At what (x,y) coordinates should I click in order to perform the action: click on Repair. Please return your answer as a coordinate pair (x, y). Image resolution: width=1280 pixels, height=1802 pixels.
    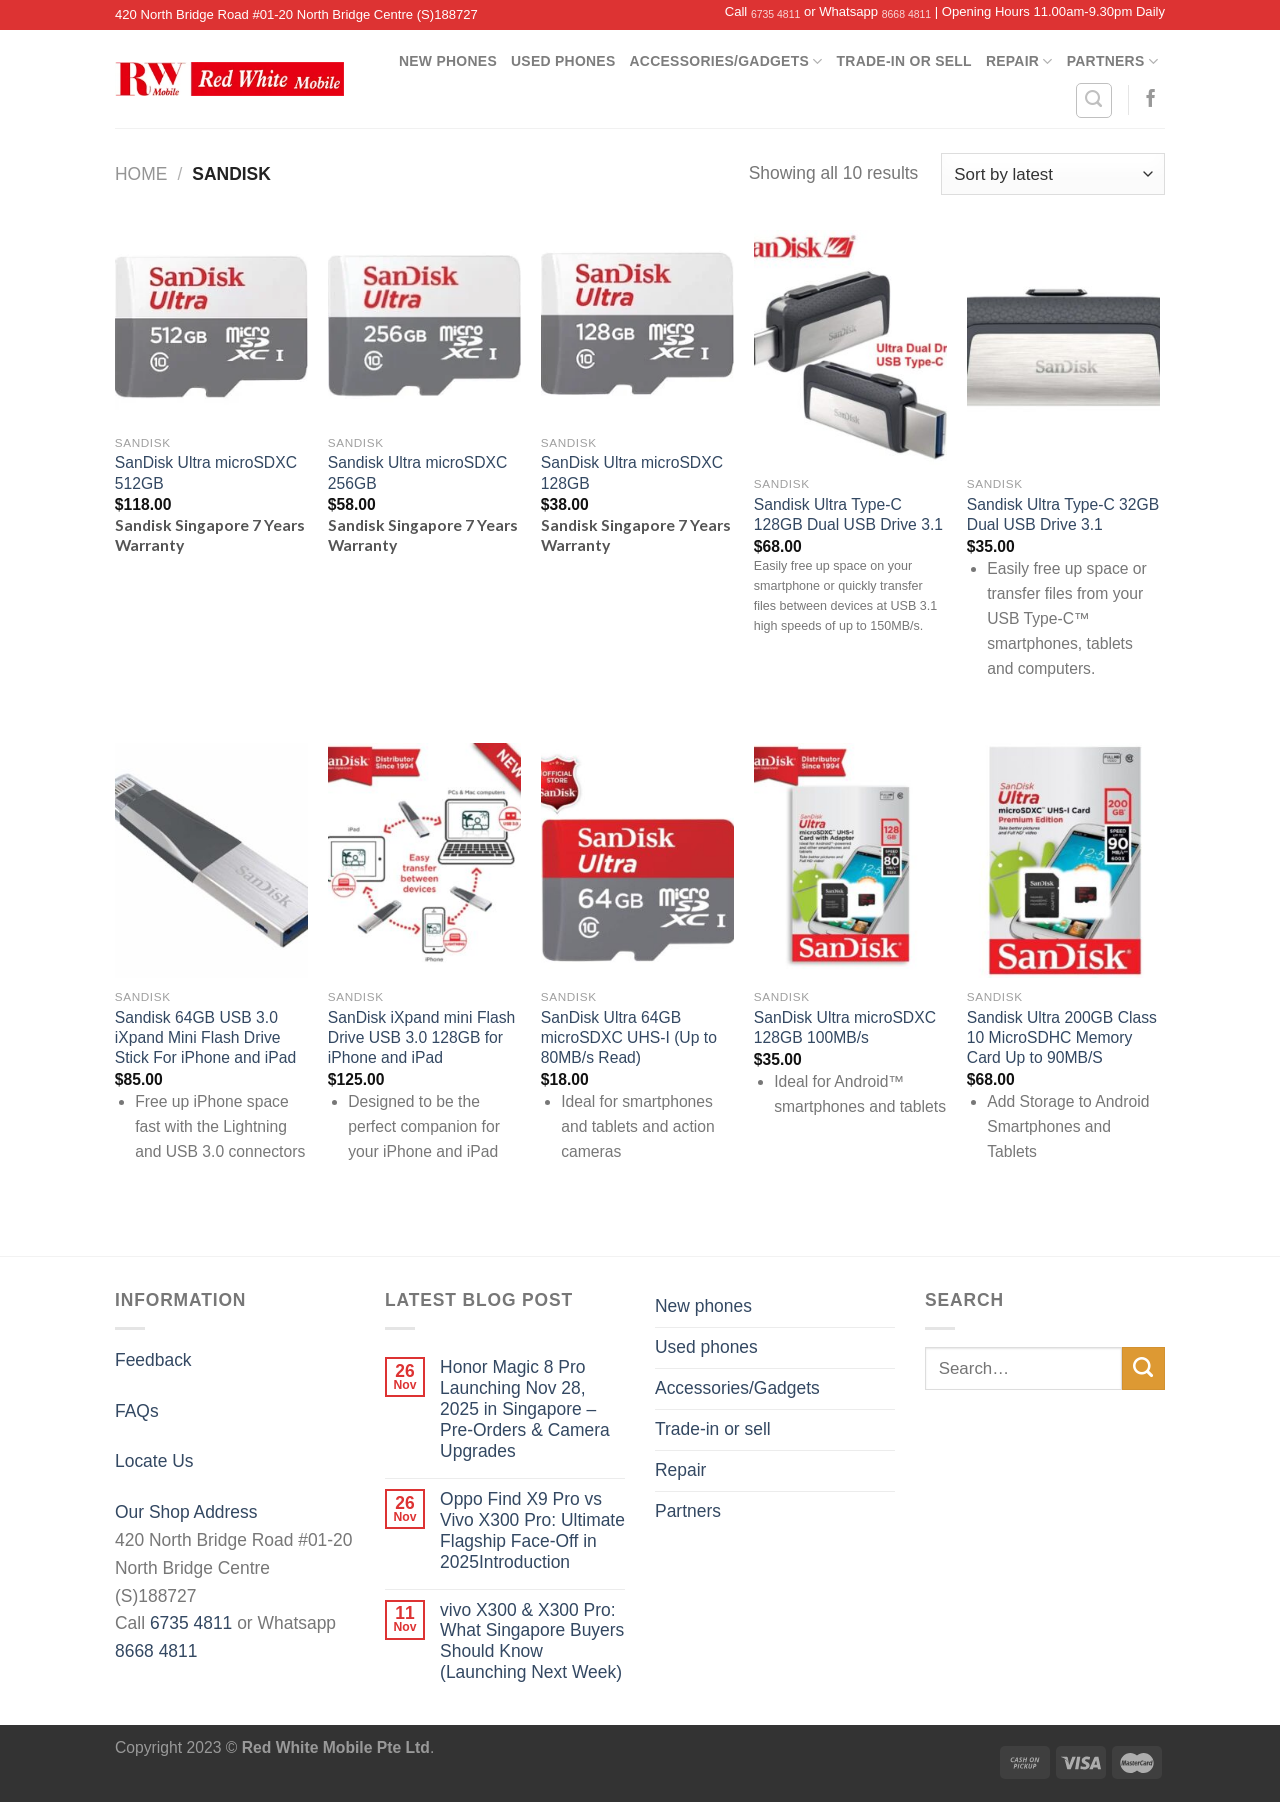
    Looking at the image, I should click on (1019, 61).